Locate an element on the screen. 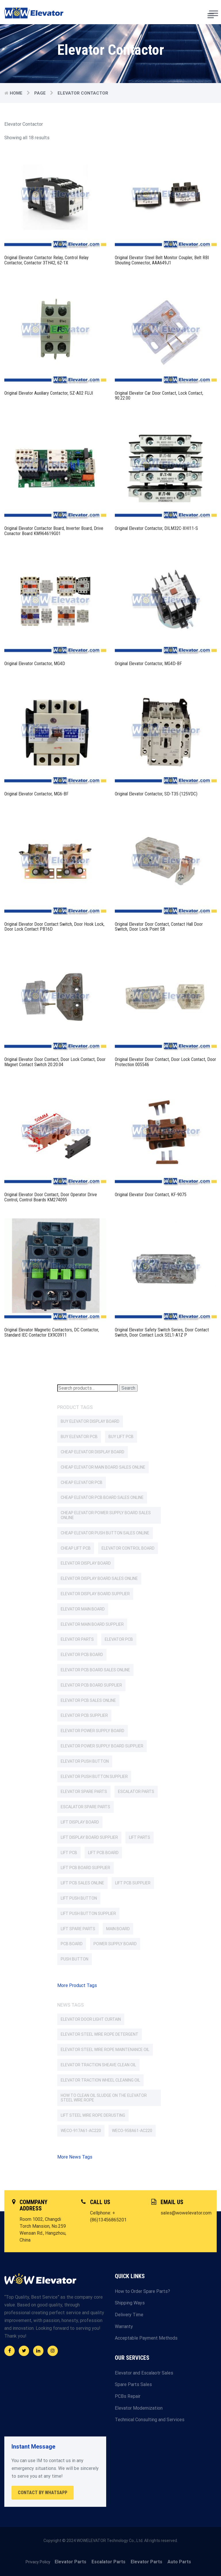 This screenshot has height=2576, width=221. Home is located at coordinates (16, 93).